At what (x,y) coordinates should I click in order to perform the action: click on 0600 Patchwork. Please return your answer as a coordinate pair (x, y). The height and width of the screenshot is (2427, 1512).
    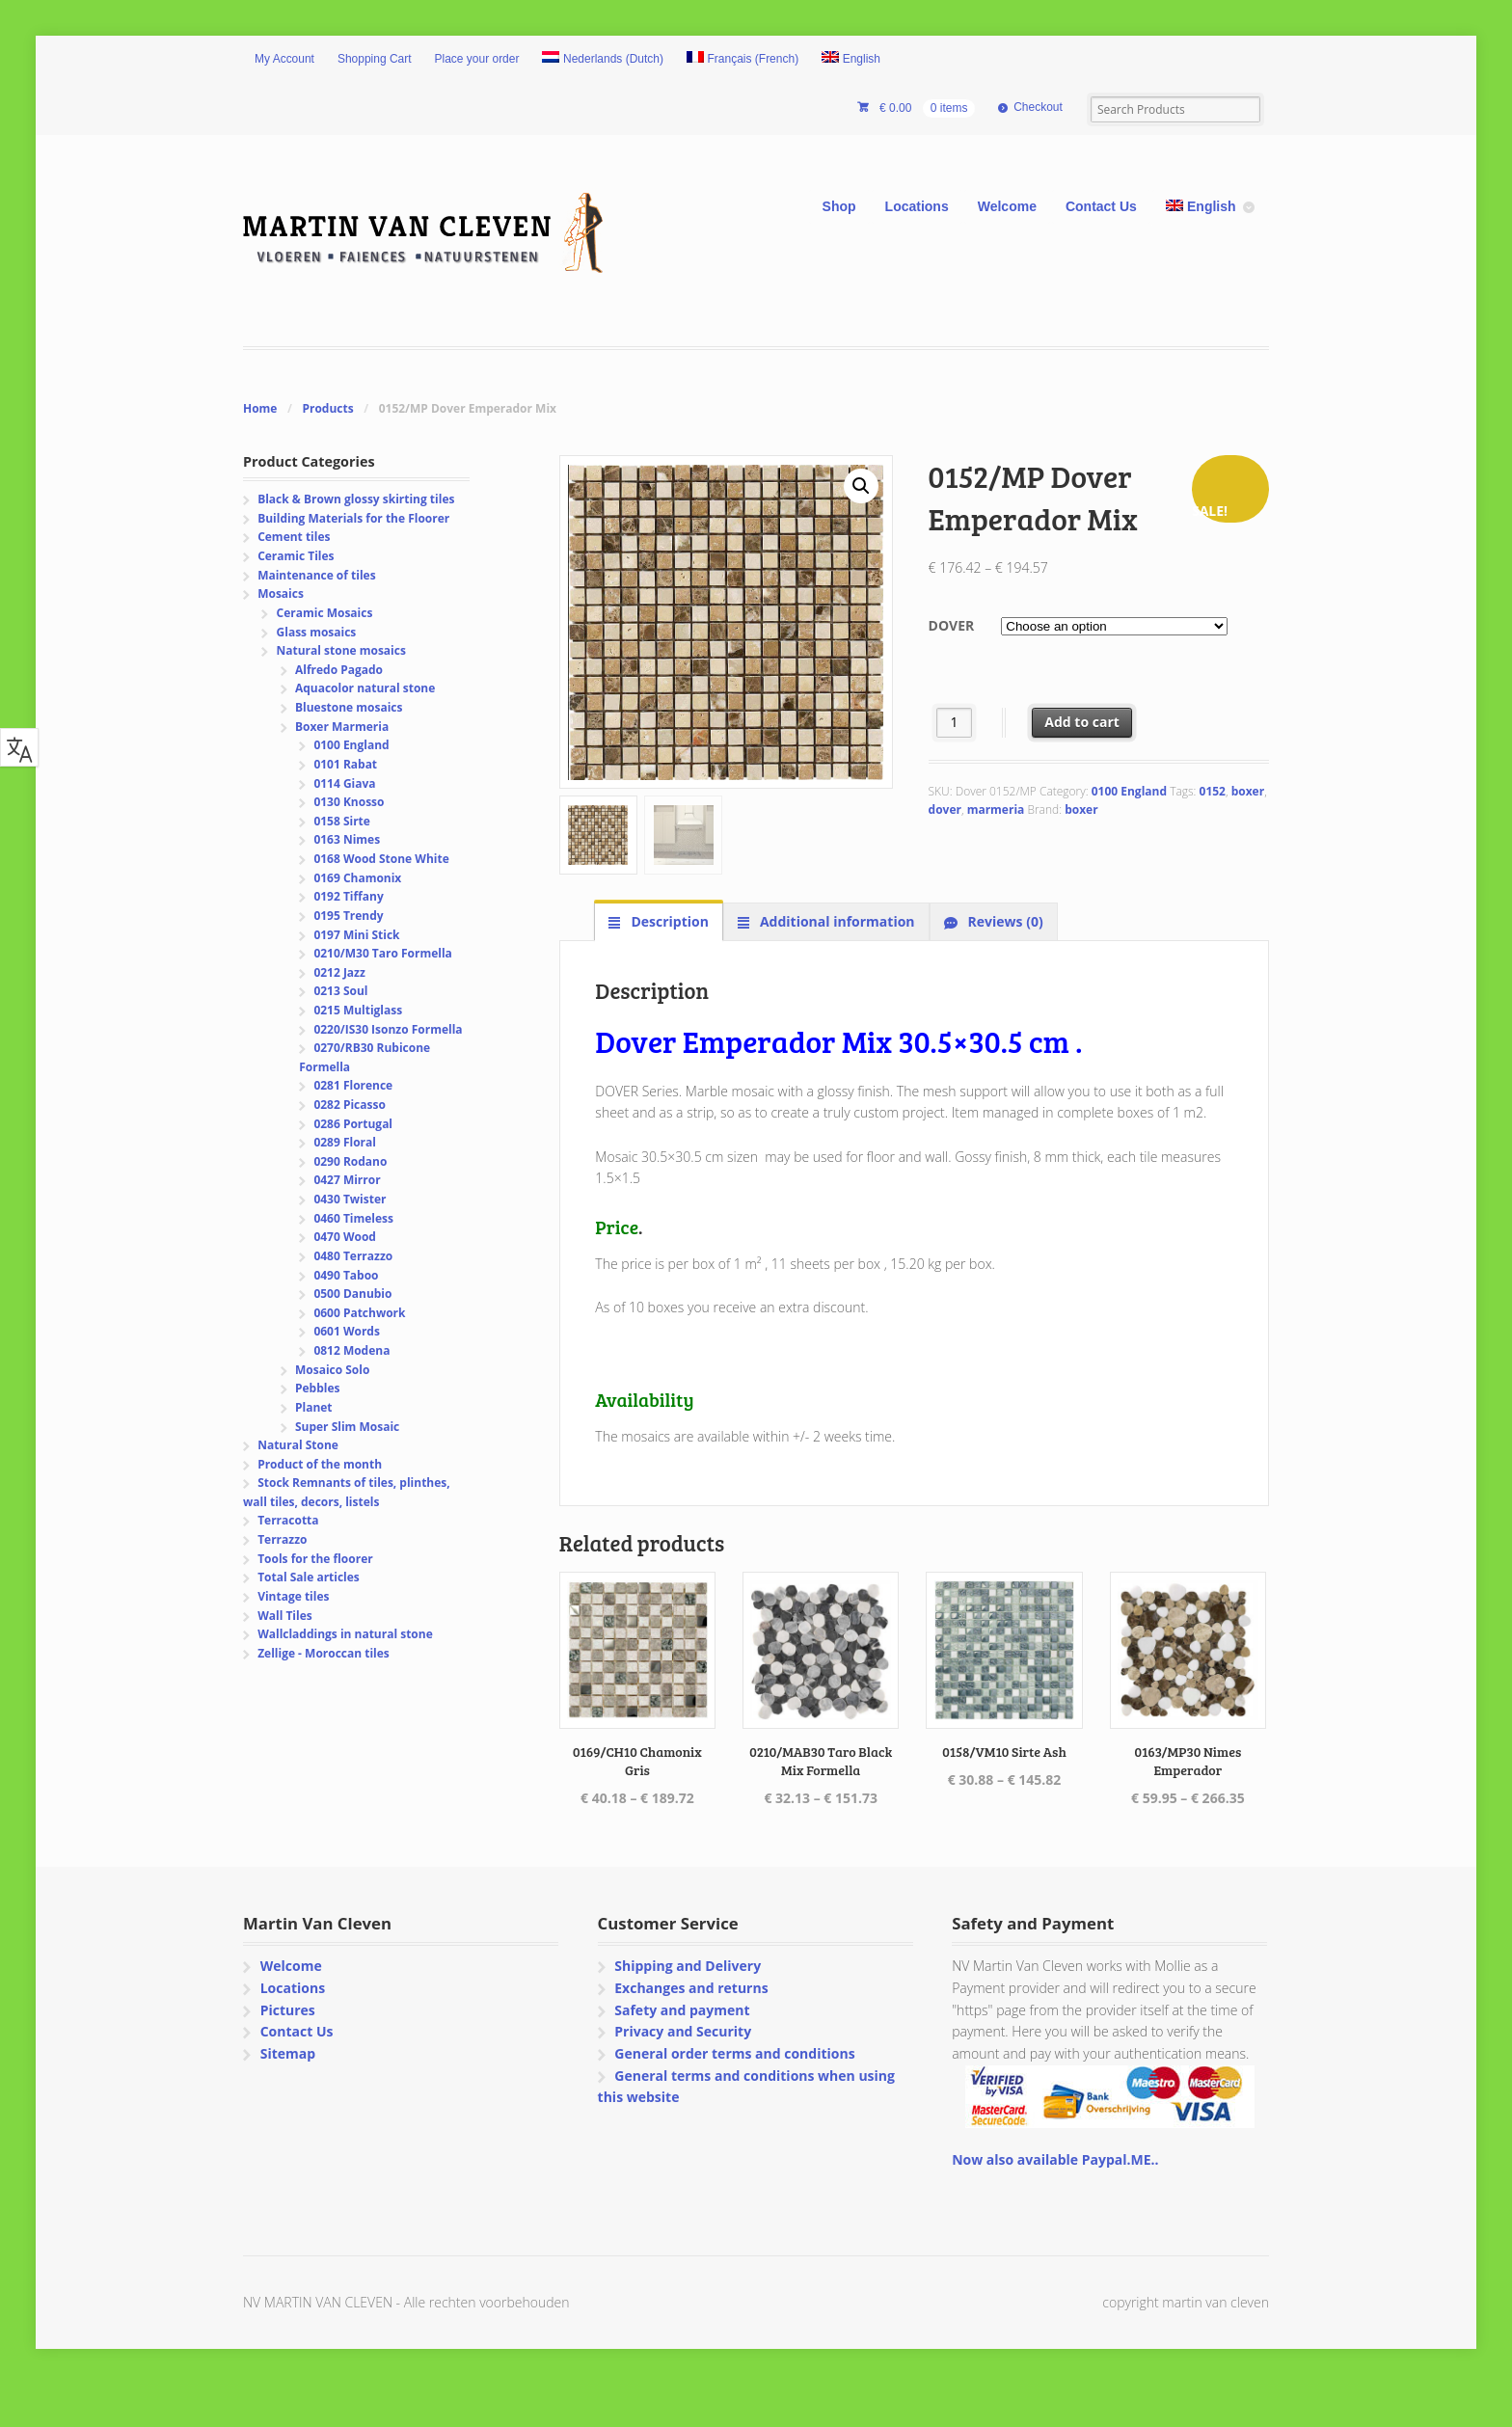
    Looking at the image, I should click on (359, 1313).